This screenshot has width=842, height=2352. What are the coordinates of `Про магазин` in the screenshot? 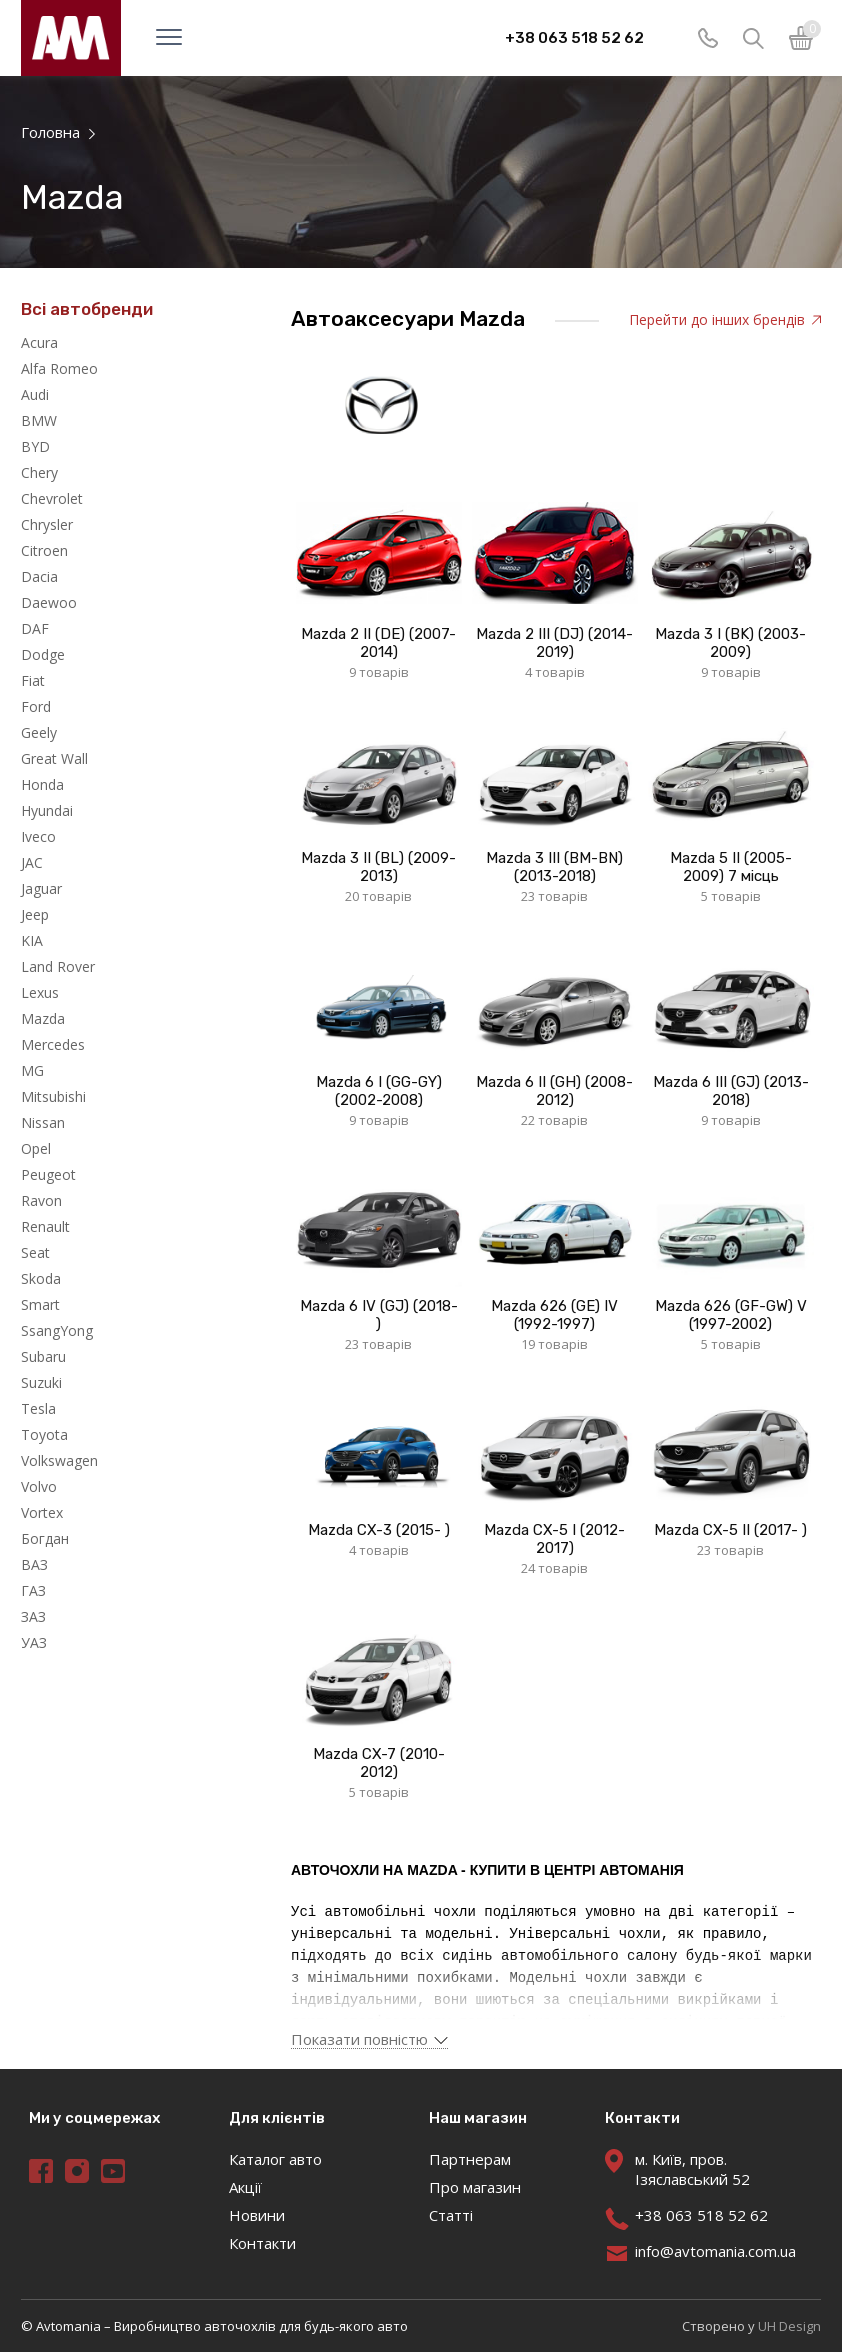 It's located at (475, 2187).